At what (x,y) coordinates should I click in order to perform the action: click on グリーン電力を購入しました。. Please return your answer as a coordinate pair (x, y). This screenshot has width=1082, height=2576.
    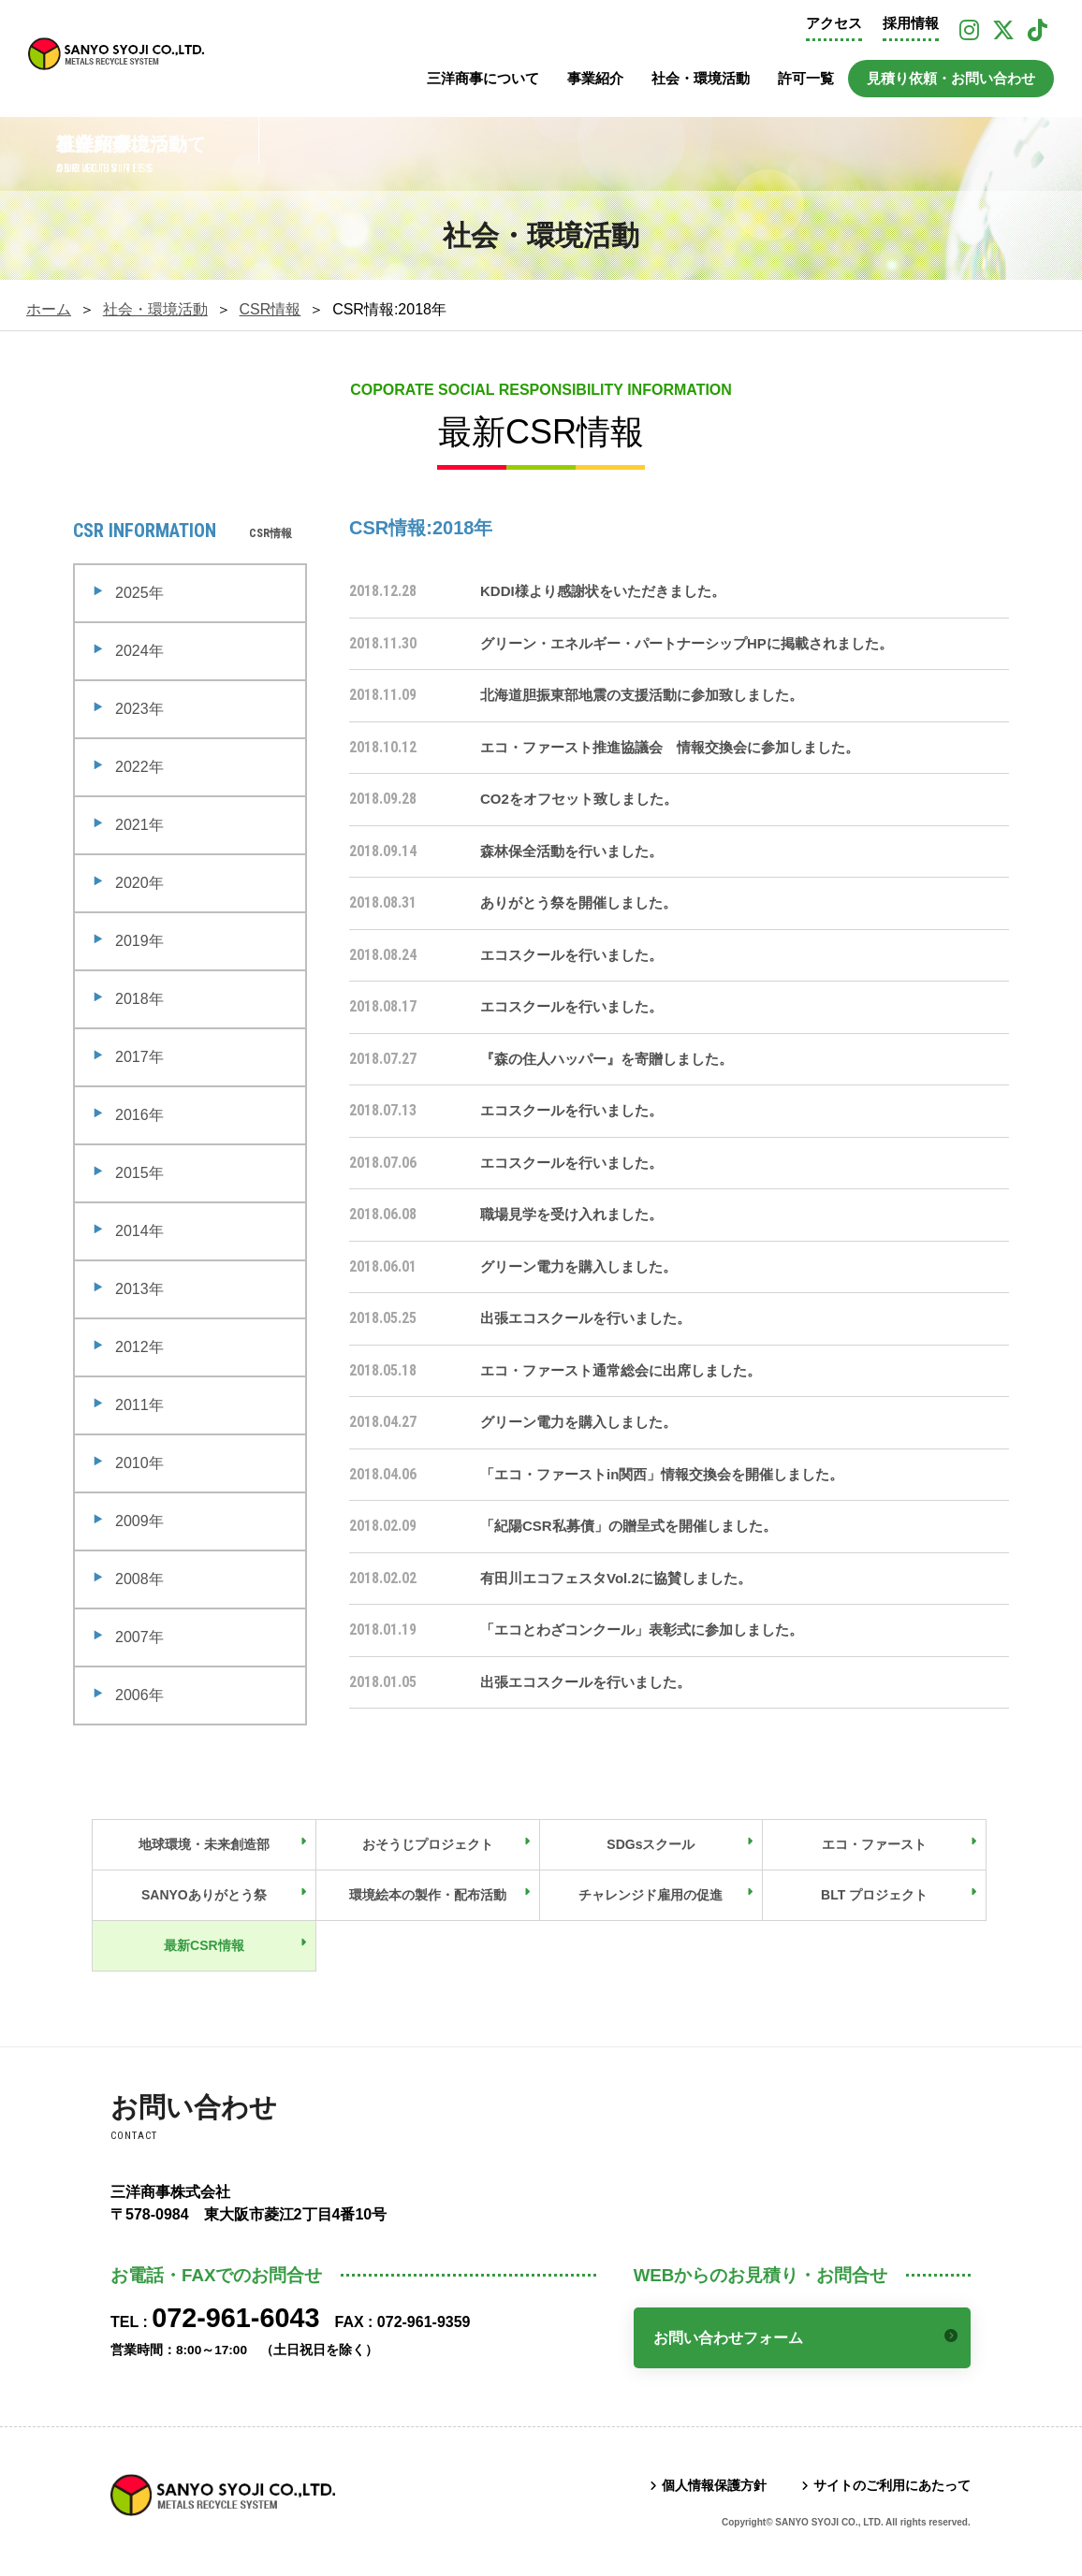
    Looking at the image, I should click on (578, 1266).